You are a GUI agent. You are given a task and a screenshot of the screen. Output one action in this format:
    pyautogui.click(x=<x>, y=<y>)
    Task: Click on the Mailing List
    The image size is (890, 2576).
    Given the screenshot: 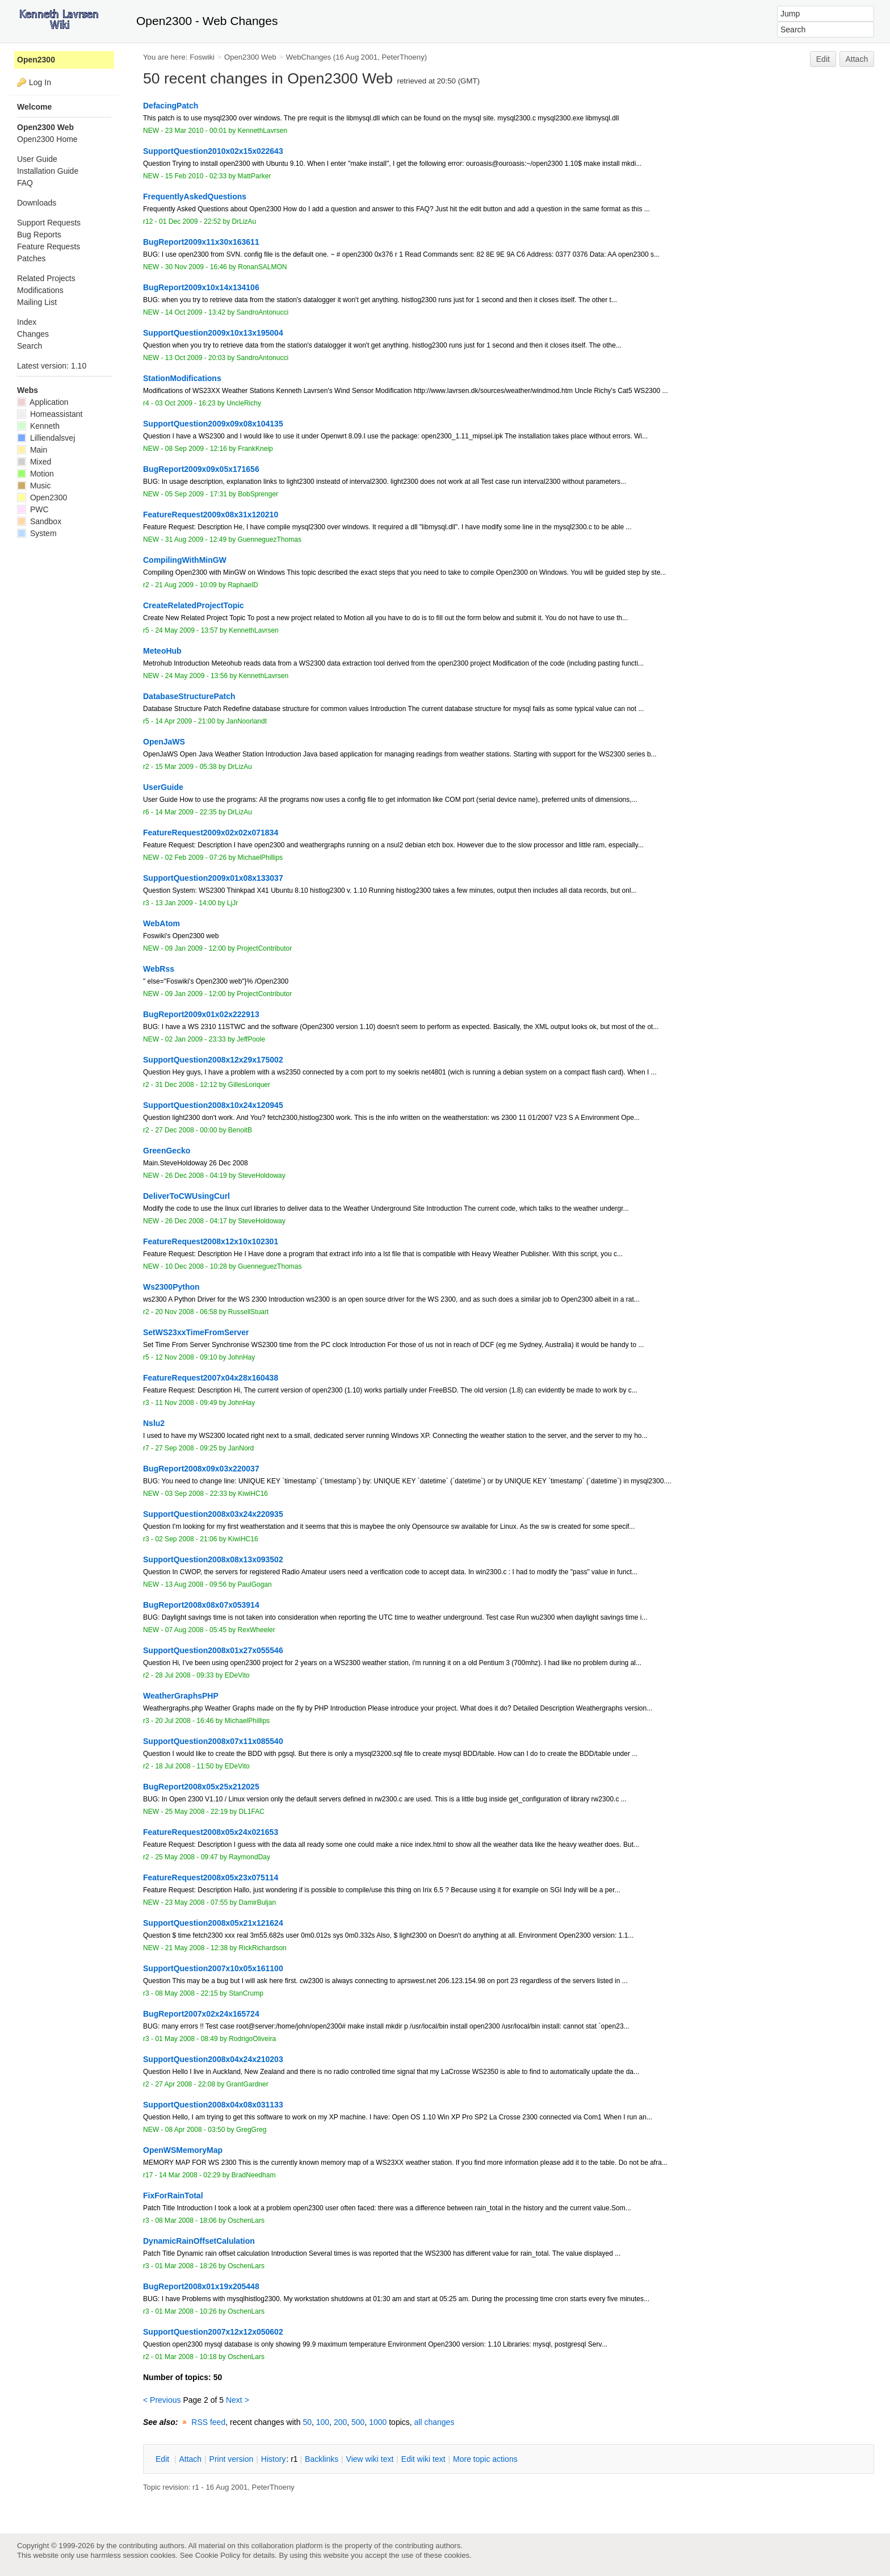 What is the action you would take?
    pyautogui.click(x=37, y=302)
    